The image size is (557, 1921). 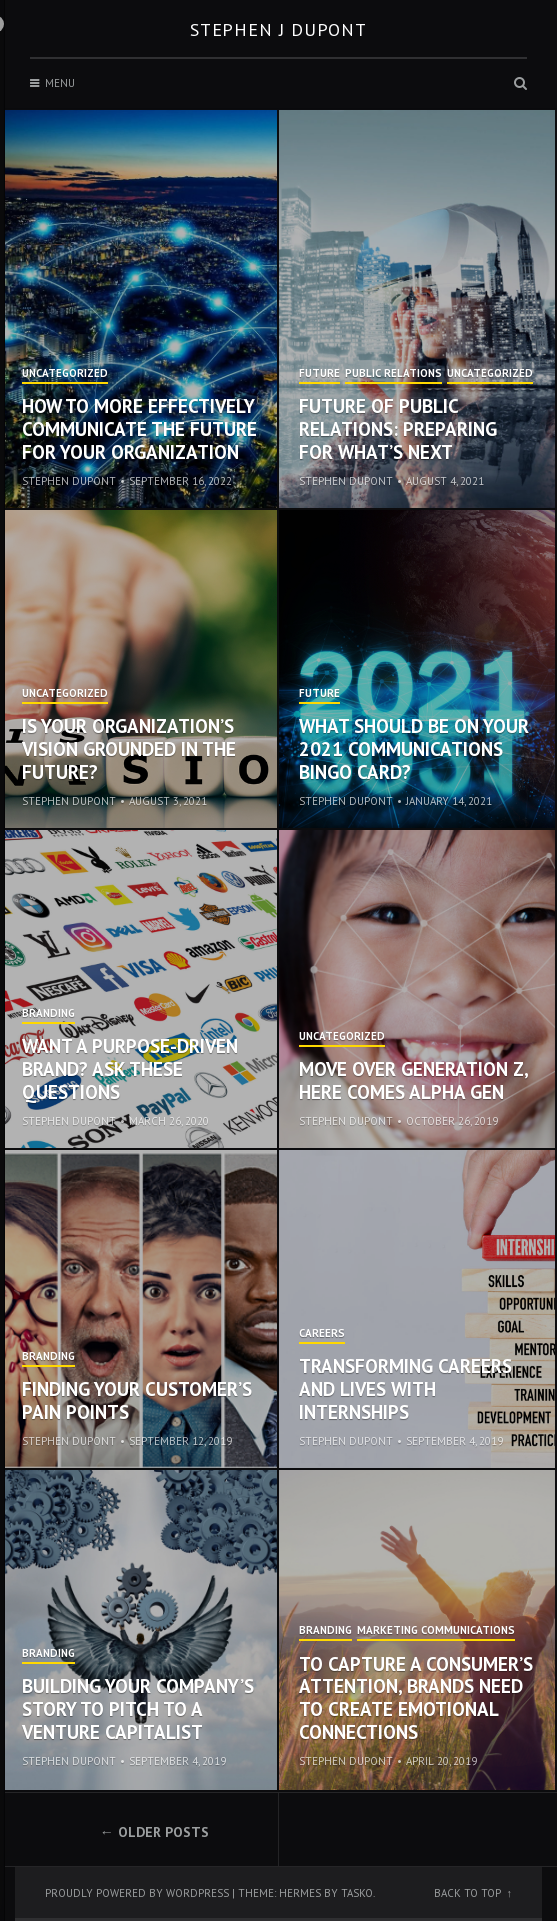 What do you see at coordinates (137, 1400) in the screenshot?
I see `Finding Your Customer’s Pain Points` at bounding box center [137, 1400].